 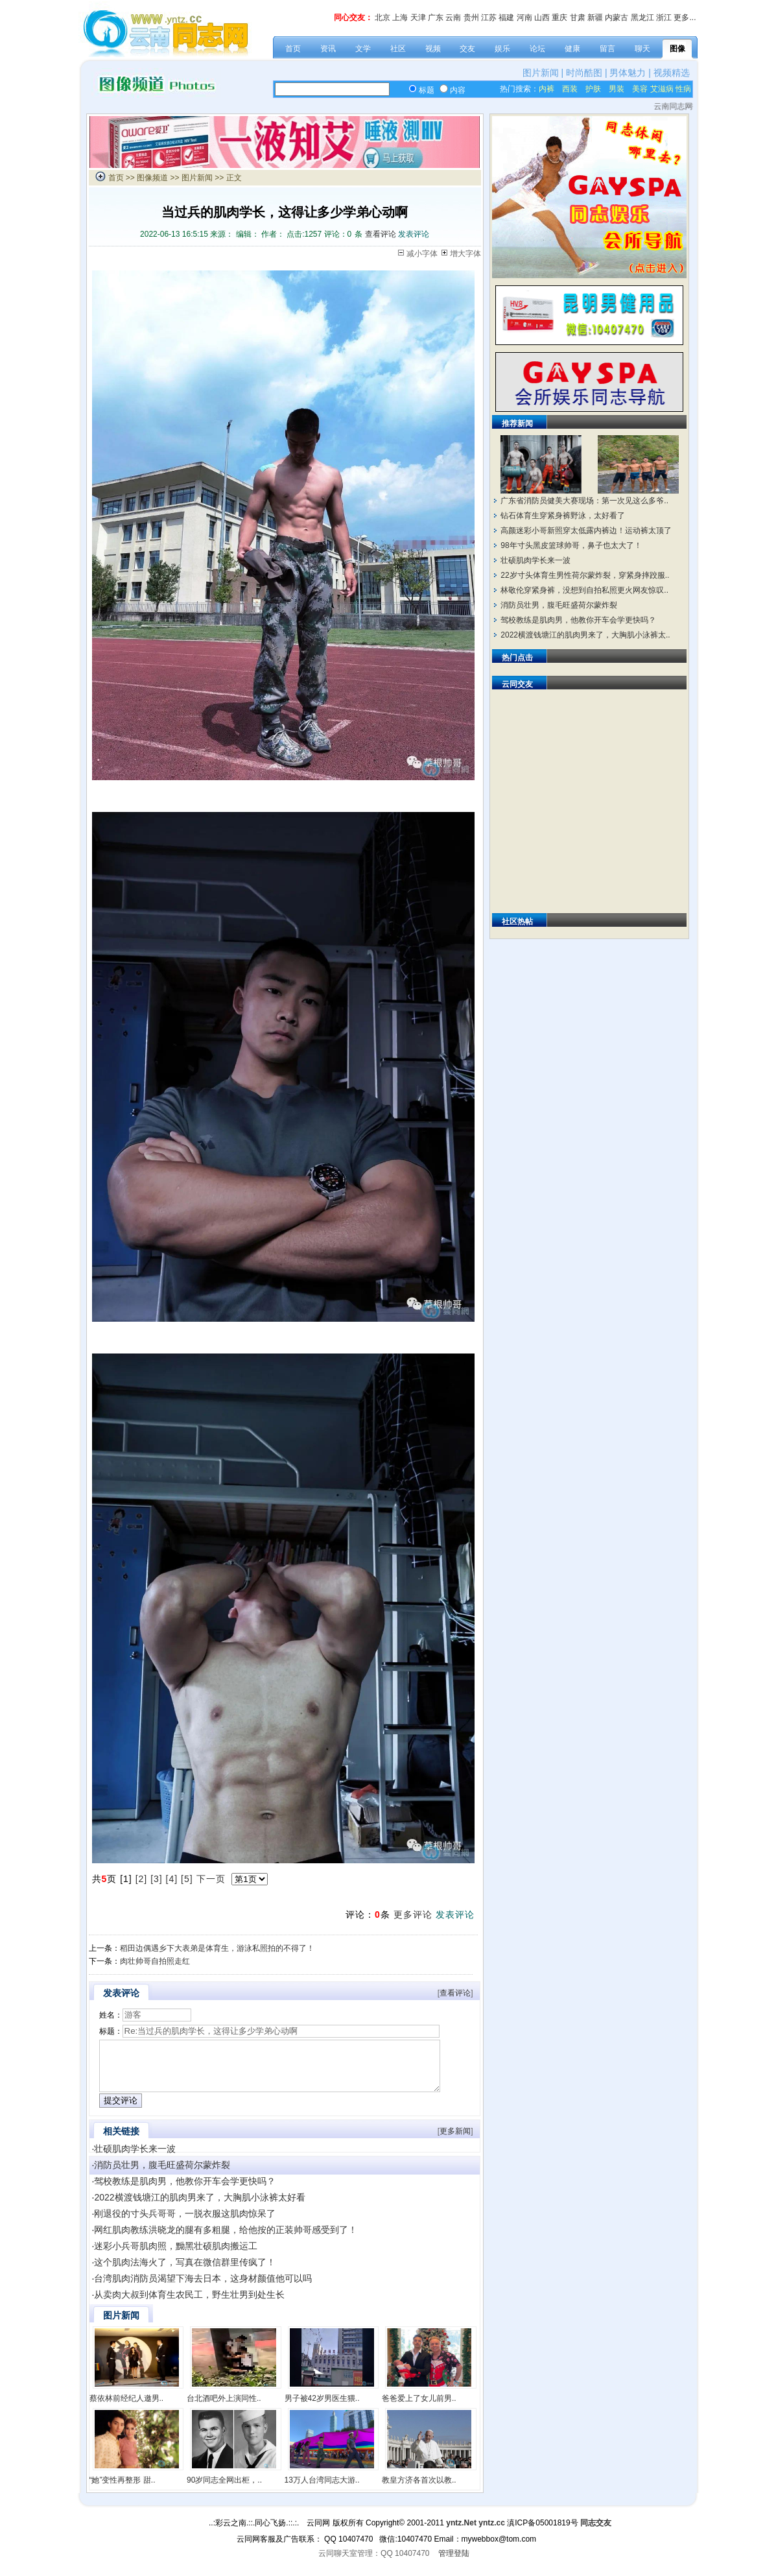 What do you see at coordinates (584, 575) in the screenshot?
I see `22岁寸头体育生男性荷尔蒙炸裂，穿紧身摔跤服..` at bounding box center [584, 575].